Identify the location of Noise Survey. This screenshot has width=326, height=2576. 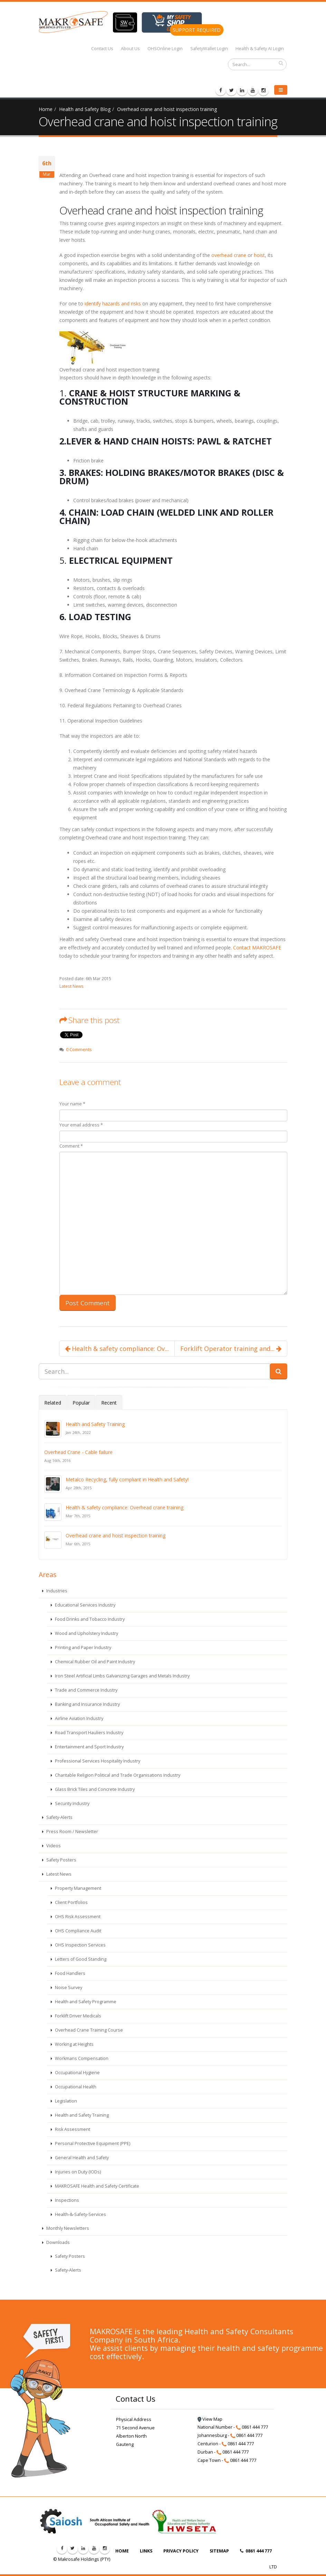
(68, 1987).